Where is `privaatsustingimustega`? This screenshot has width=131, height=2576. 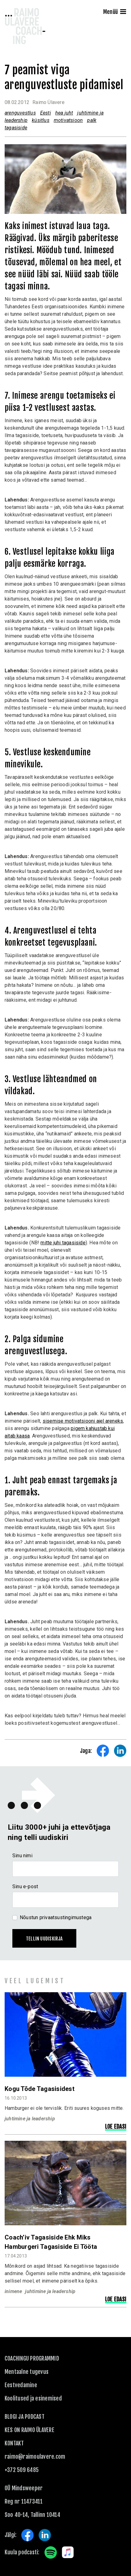
privaatsustingimustega is located at coordinates (66, 1917).